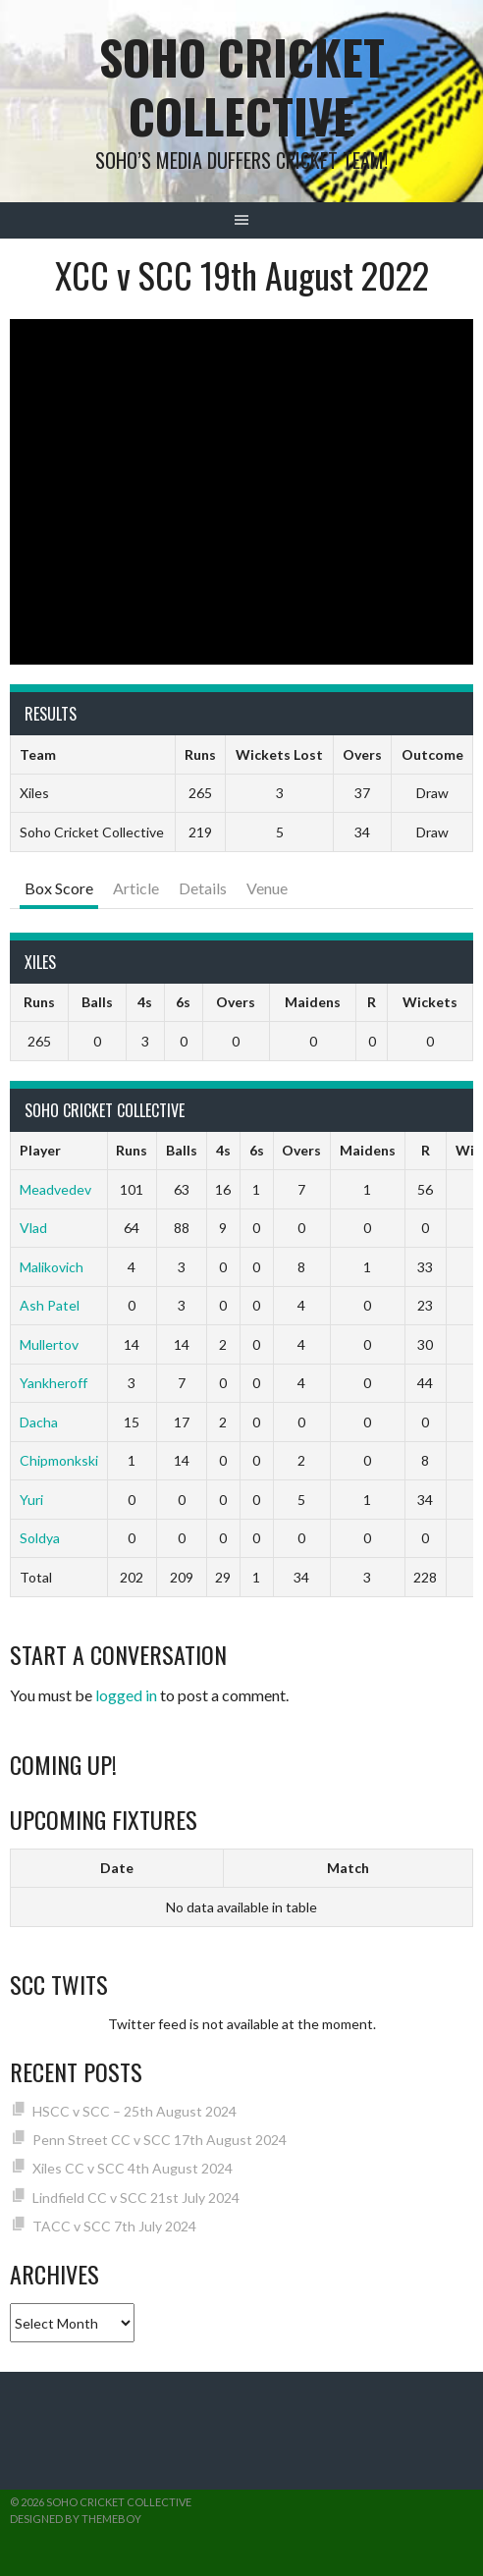 This screenshot has width=483, height=2576. Describe the element at coordinates (235, 1001) in the screenshot. I see `Overs` at that location.